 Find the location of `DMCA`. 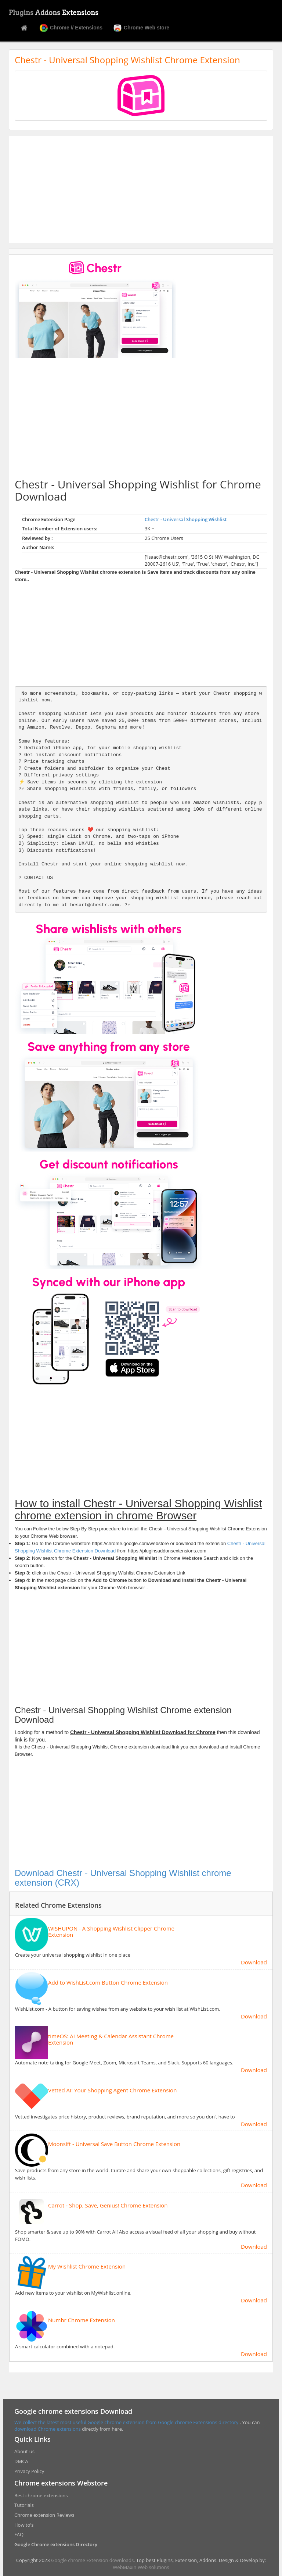

DMCA is located at coordinates (21, 2461).